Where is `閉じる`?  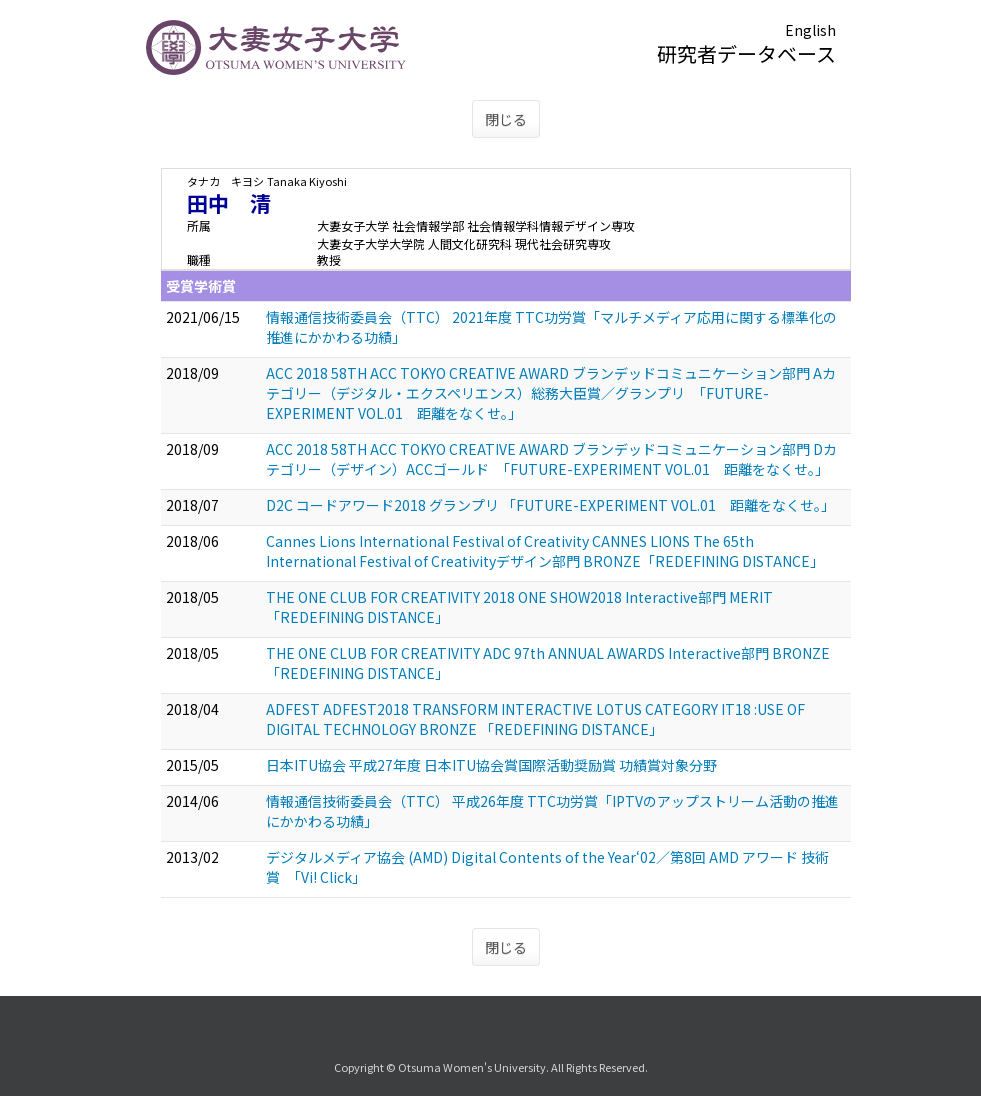
閉じる is located at coordinates (506, 119).